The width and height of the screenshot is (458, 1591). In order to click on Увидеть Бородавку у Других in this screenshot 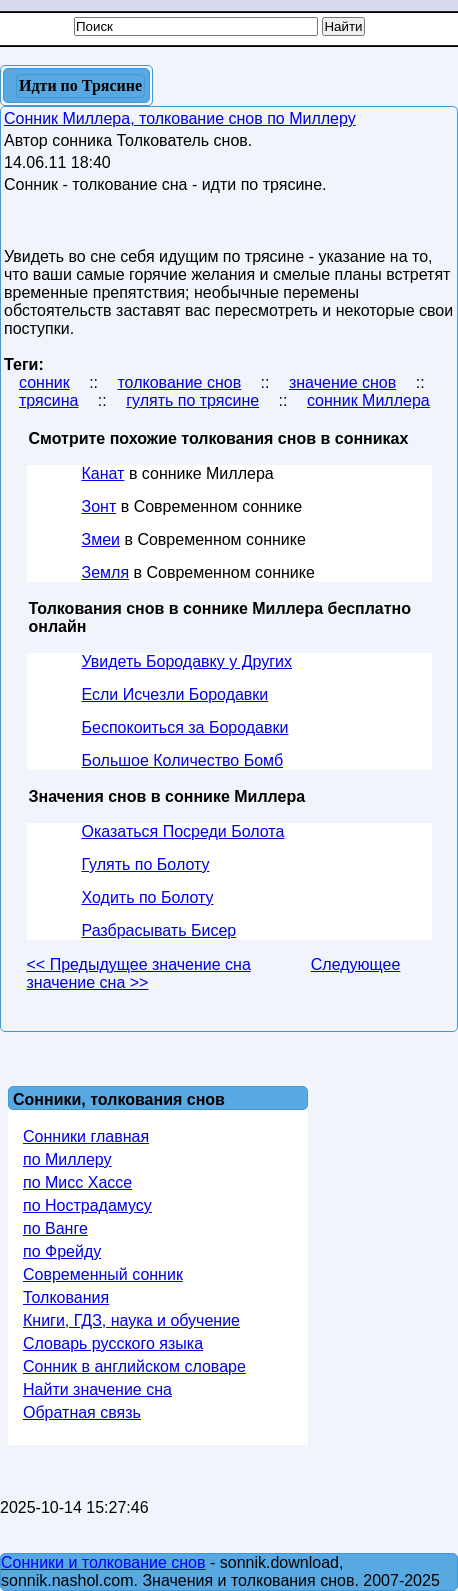, I will do `click(187, 661)`.